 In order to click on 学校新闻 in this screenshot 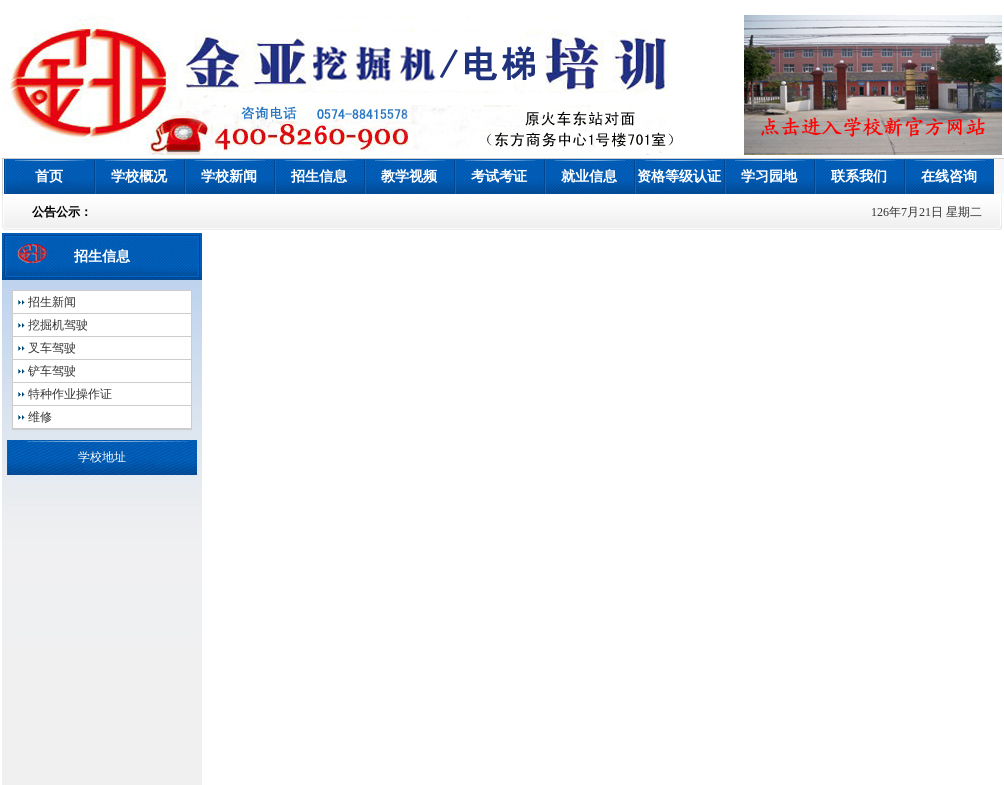, I will do `click(229, 176)`.